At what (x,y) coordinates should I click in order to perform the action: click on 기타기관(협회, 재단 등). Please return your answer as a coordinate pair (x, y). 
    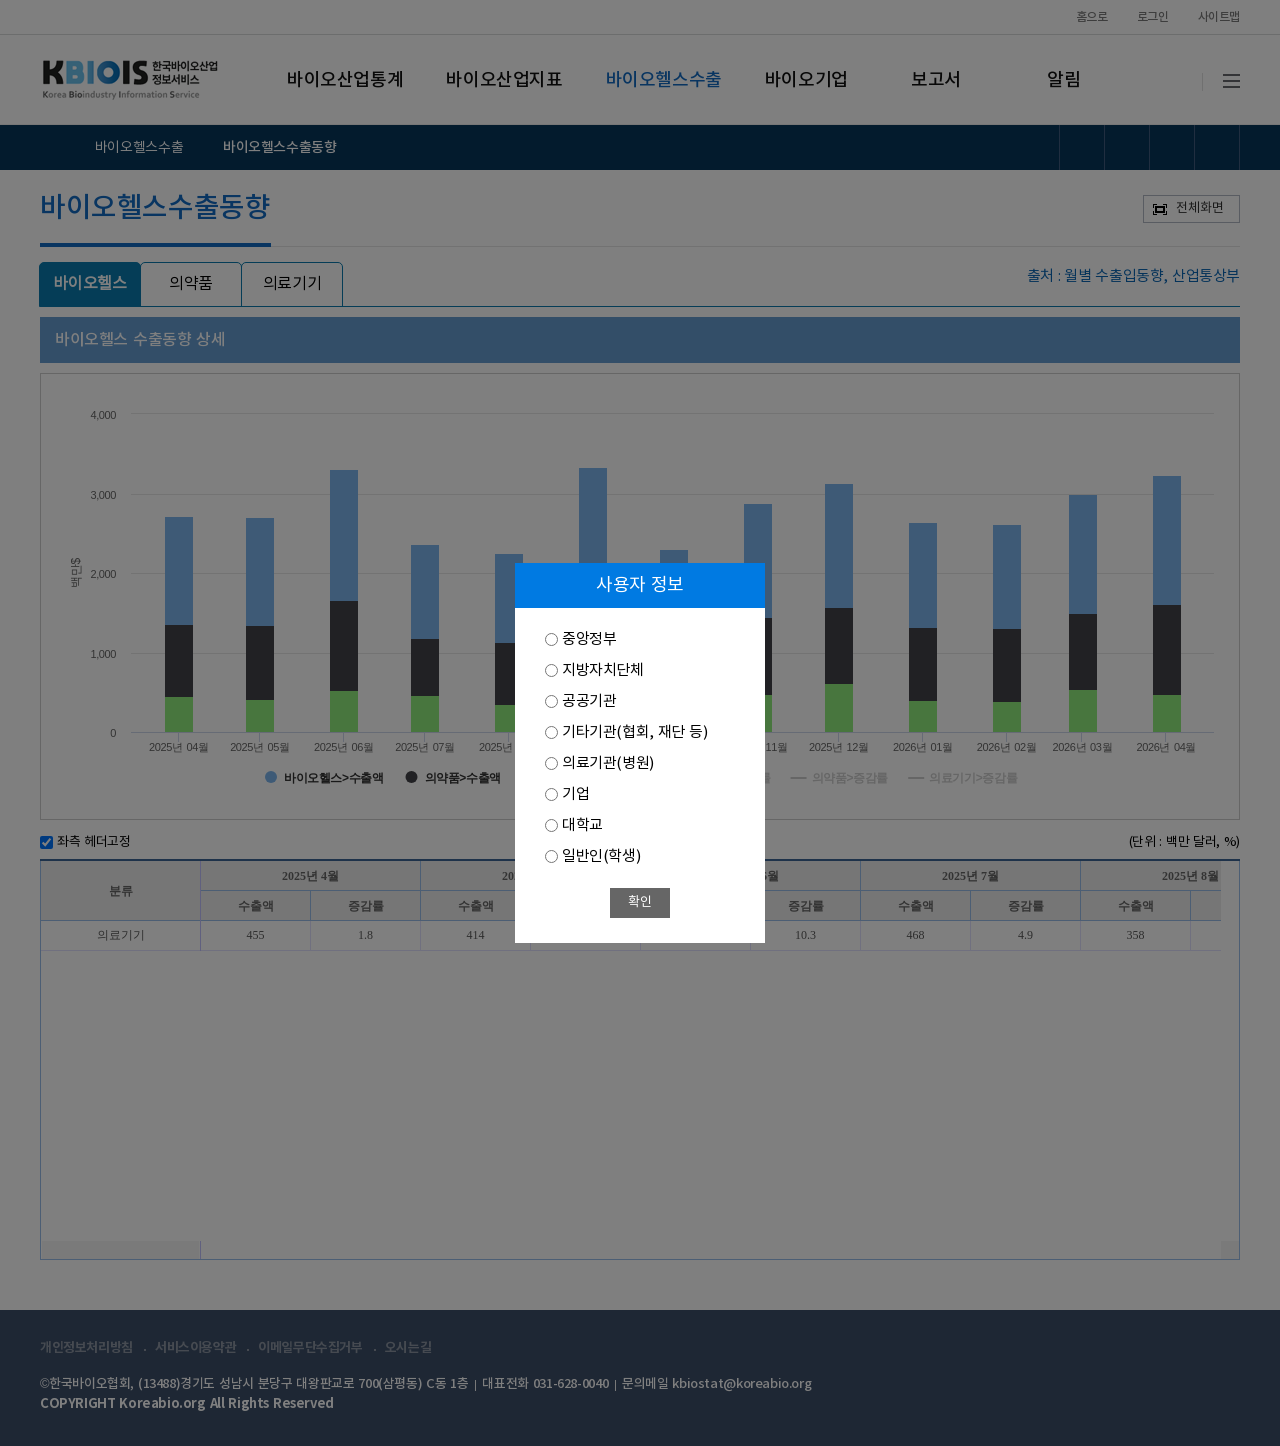
    Looking at the image, I should click on (634, 732).